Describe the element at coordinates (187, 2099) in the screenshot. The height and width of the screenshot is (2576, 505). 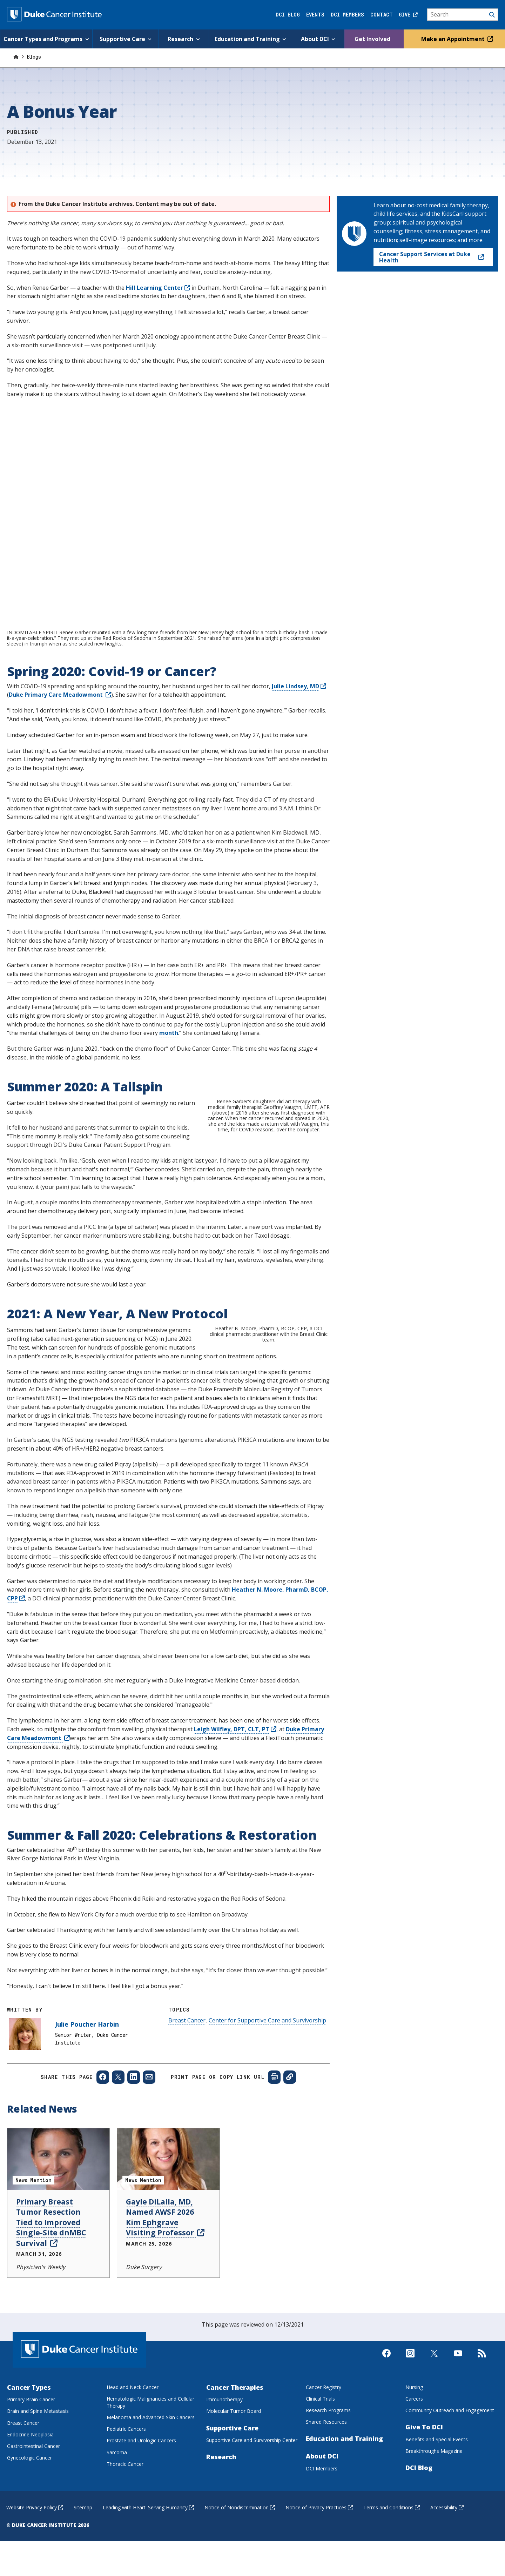
I see `Breast Cancer` at that location.